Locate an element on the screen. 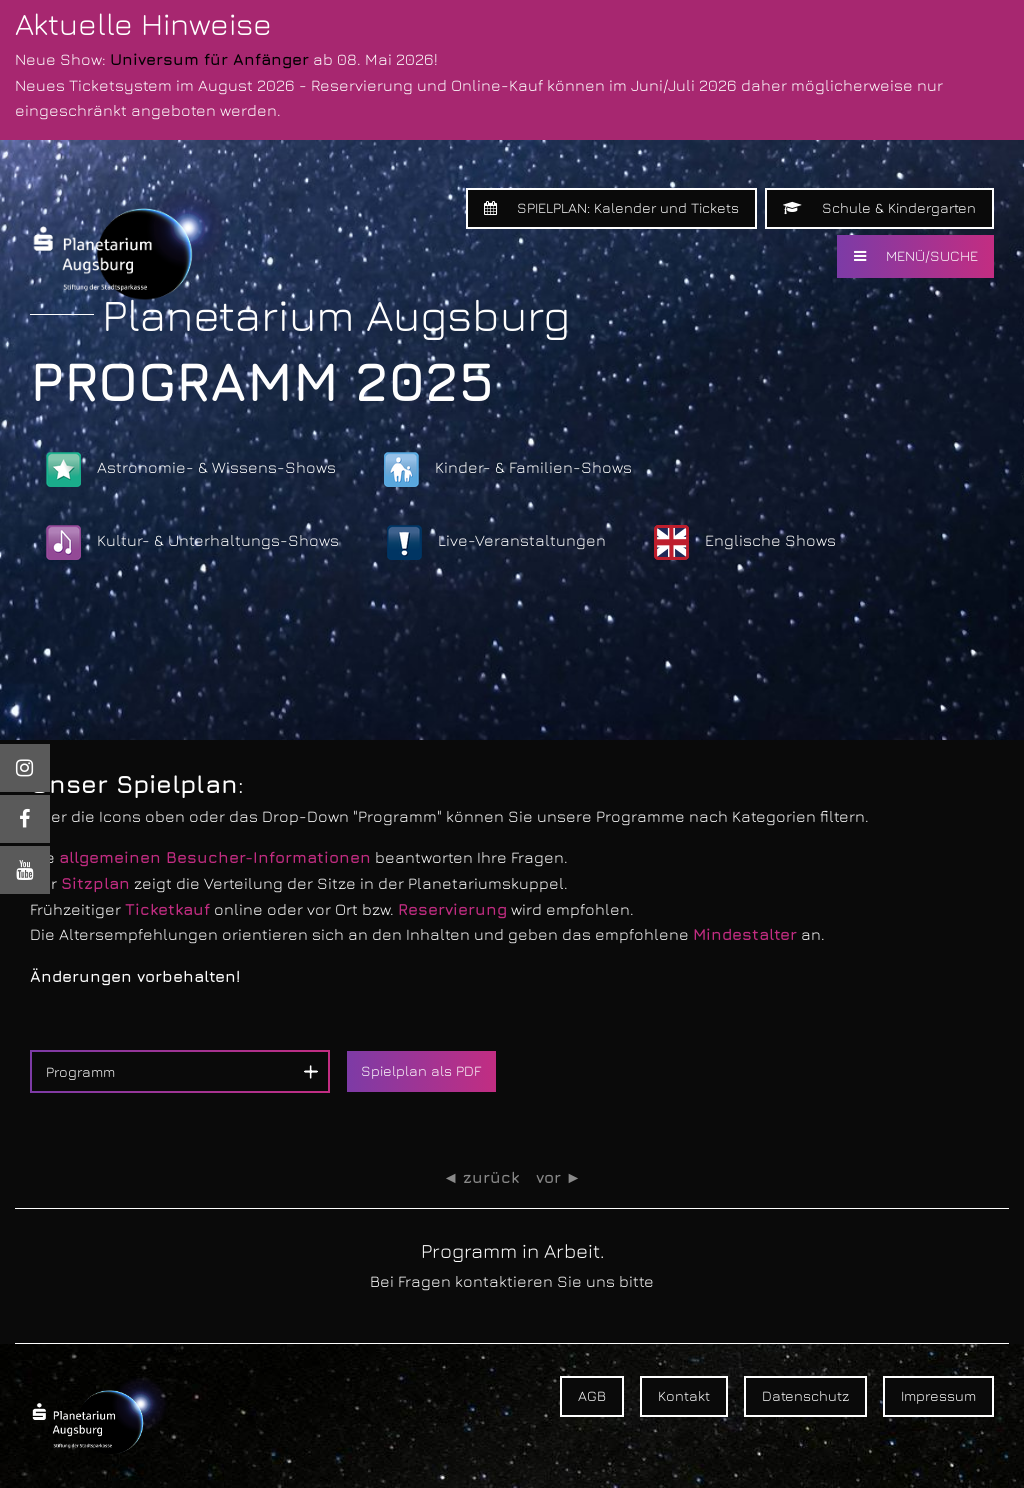 Image resolution: width=1024 pixels, height=1488 pixels. Spielplan als PDF is located at coordinates (421, 1070).